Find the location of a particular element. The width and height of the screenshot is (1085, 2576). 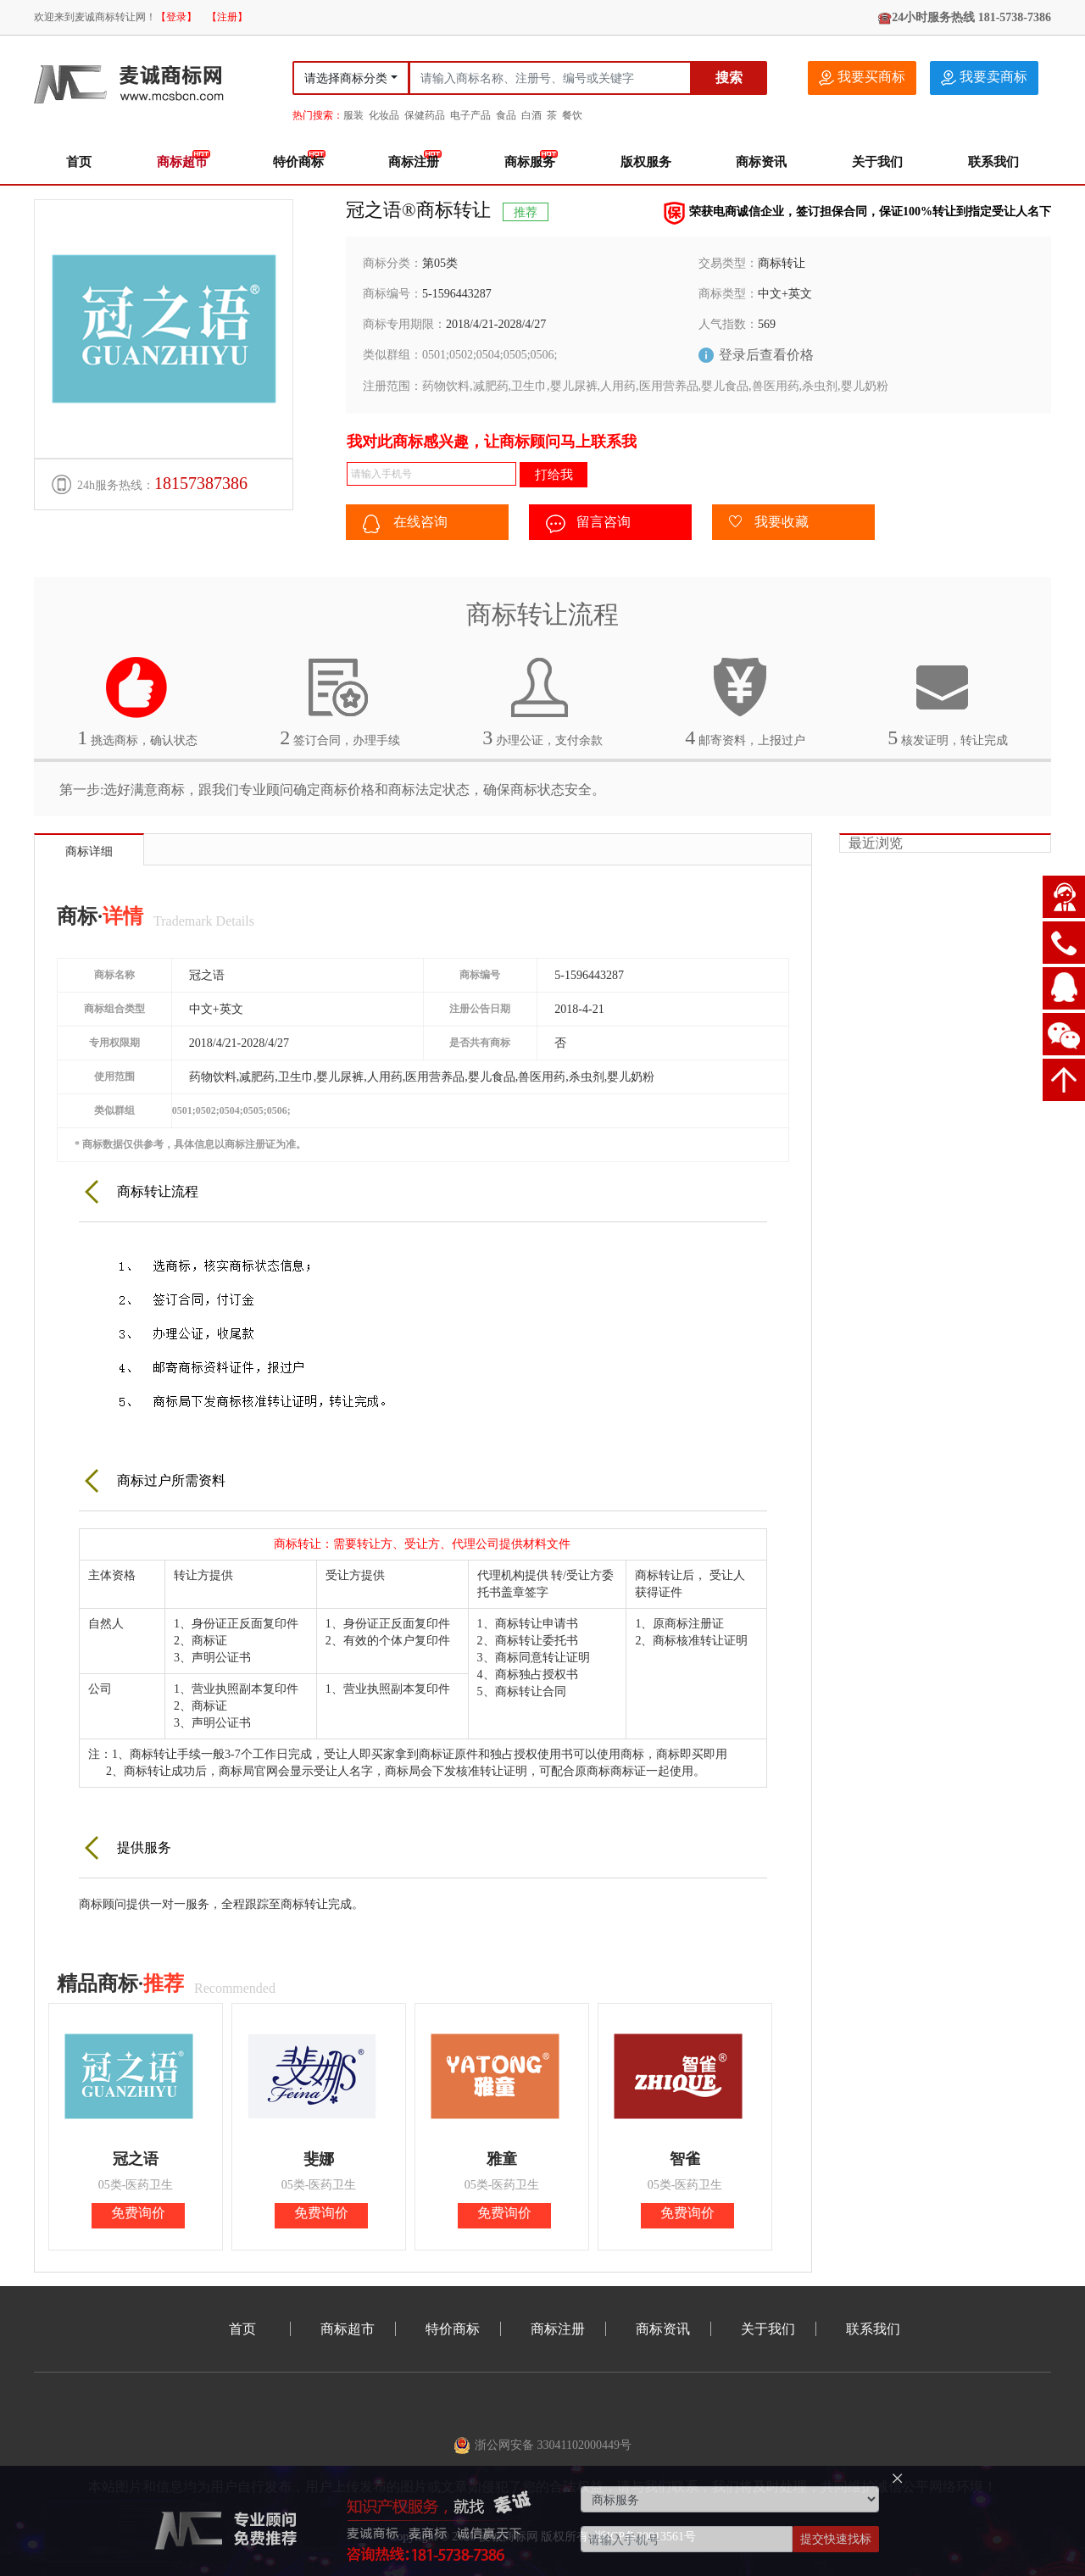

商标服务 is located at coordinates (529, 162).